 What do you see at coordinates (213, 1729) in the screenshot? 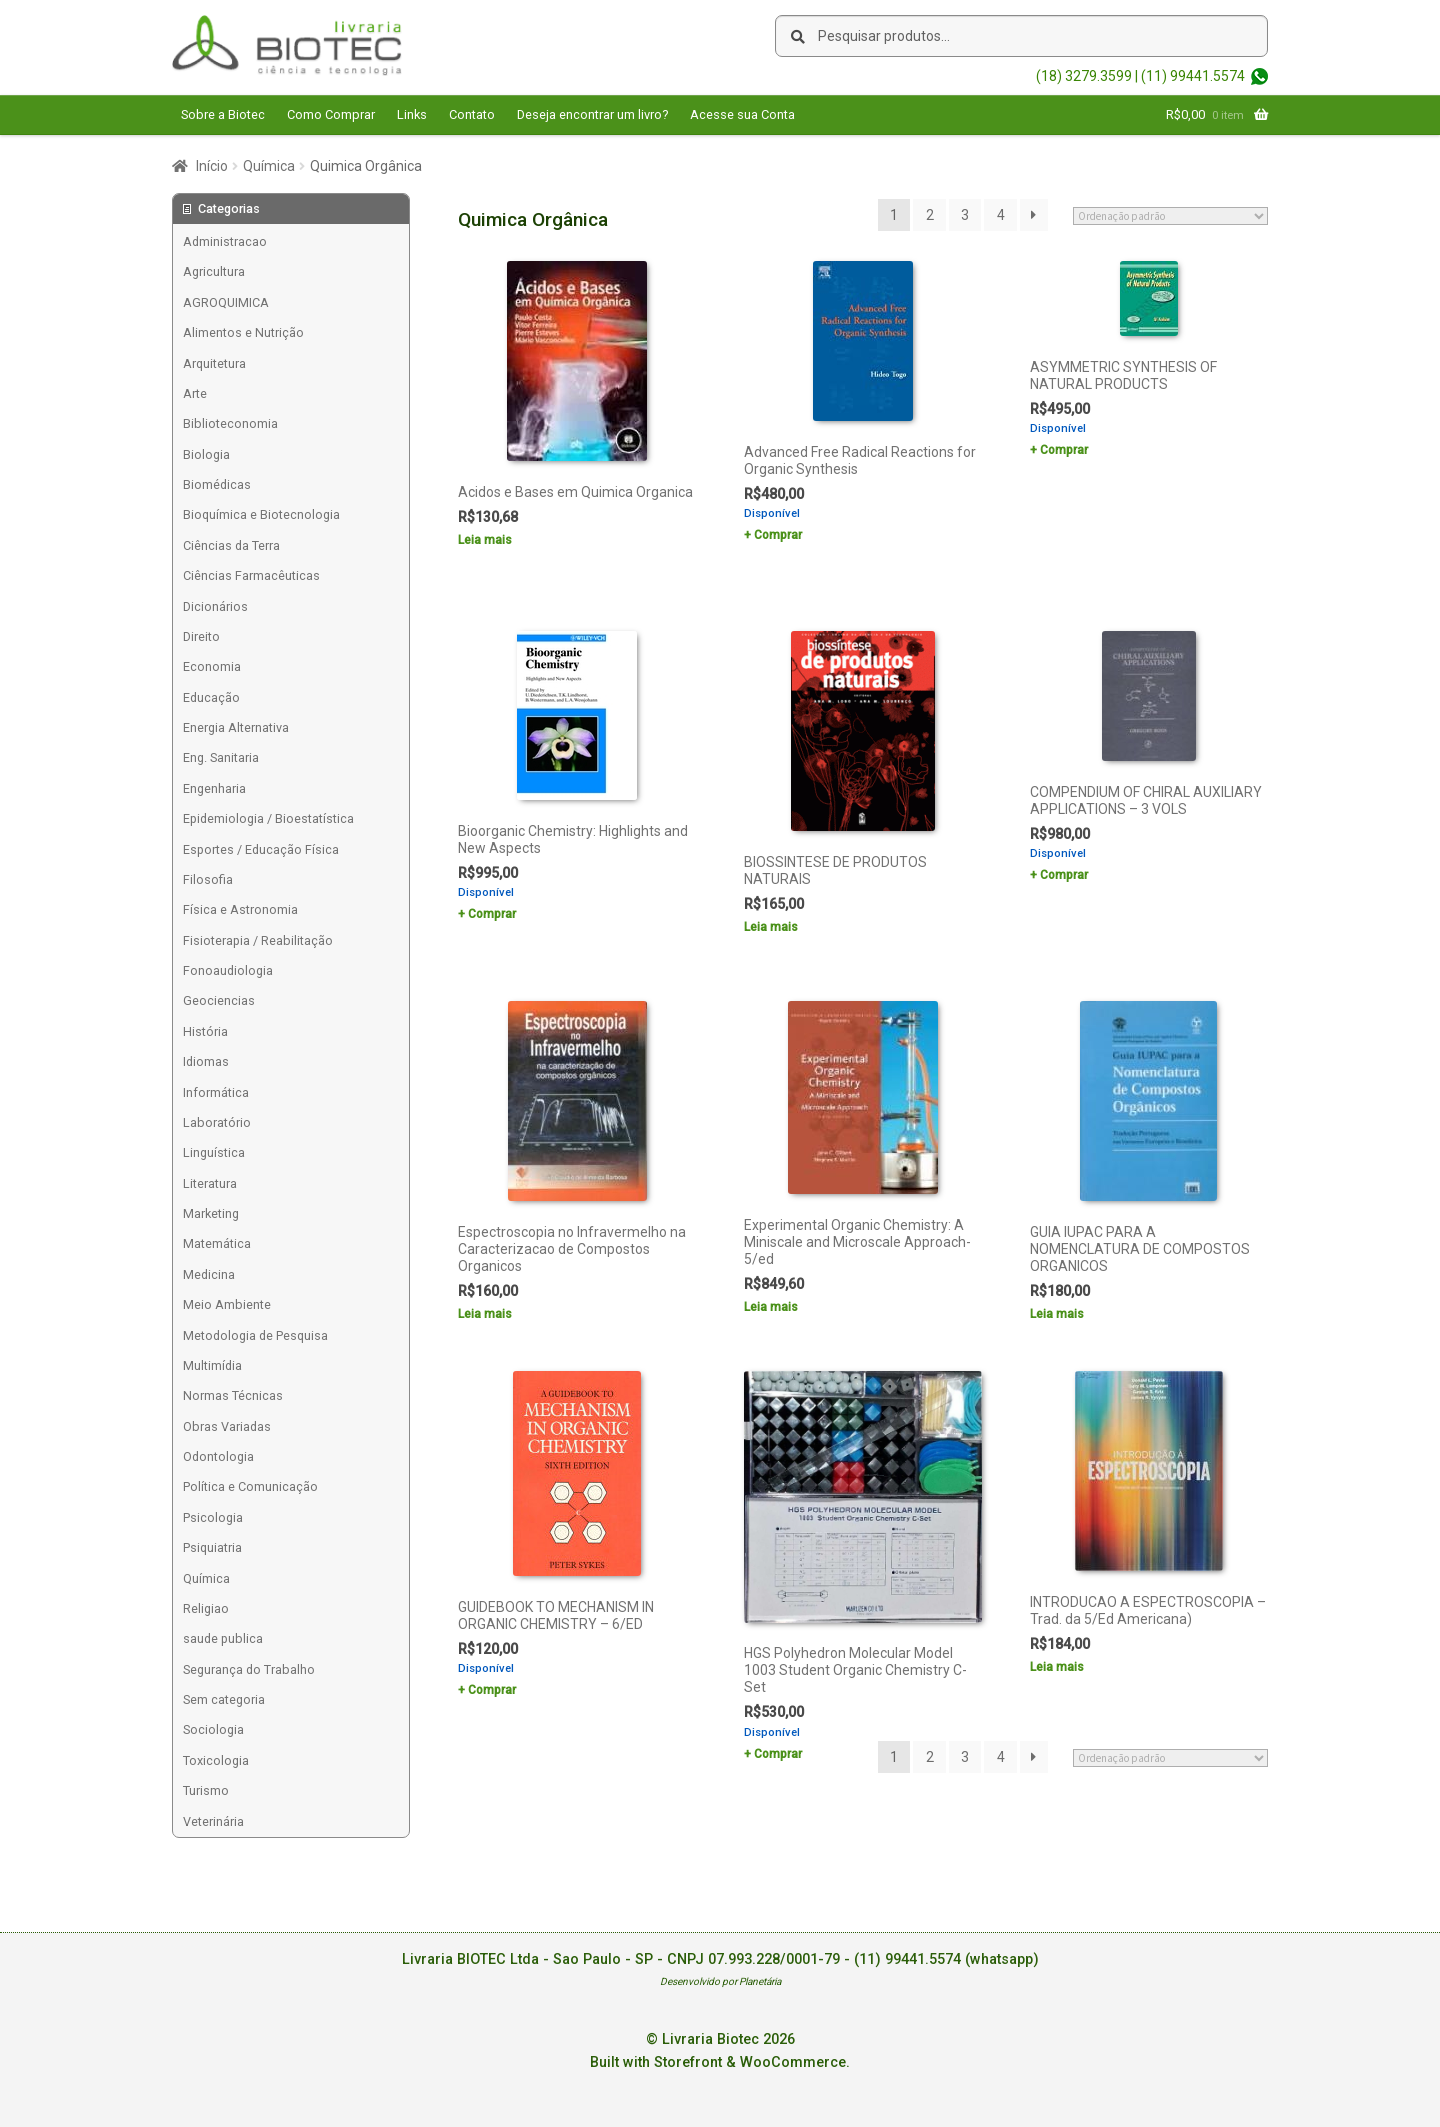
I see `Sociologia` at bounding box center [213, 1729].